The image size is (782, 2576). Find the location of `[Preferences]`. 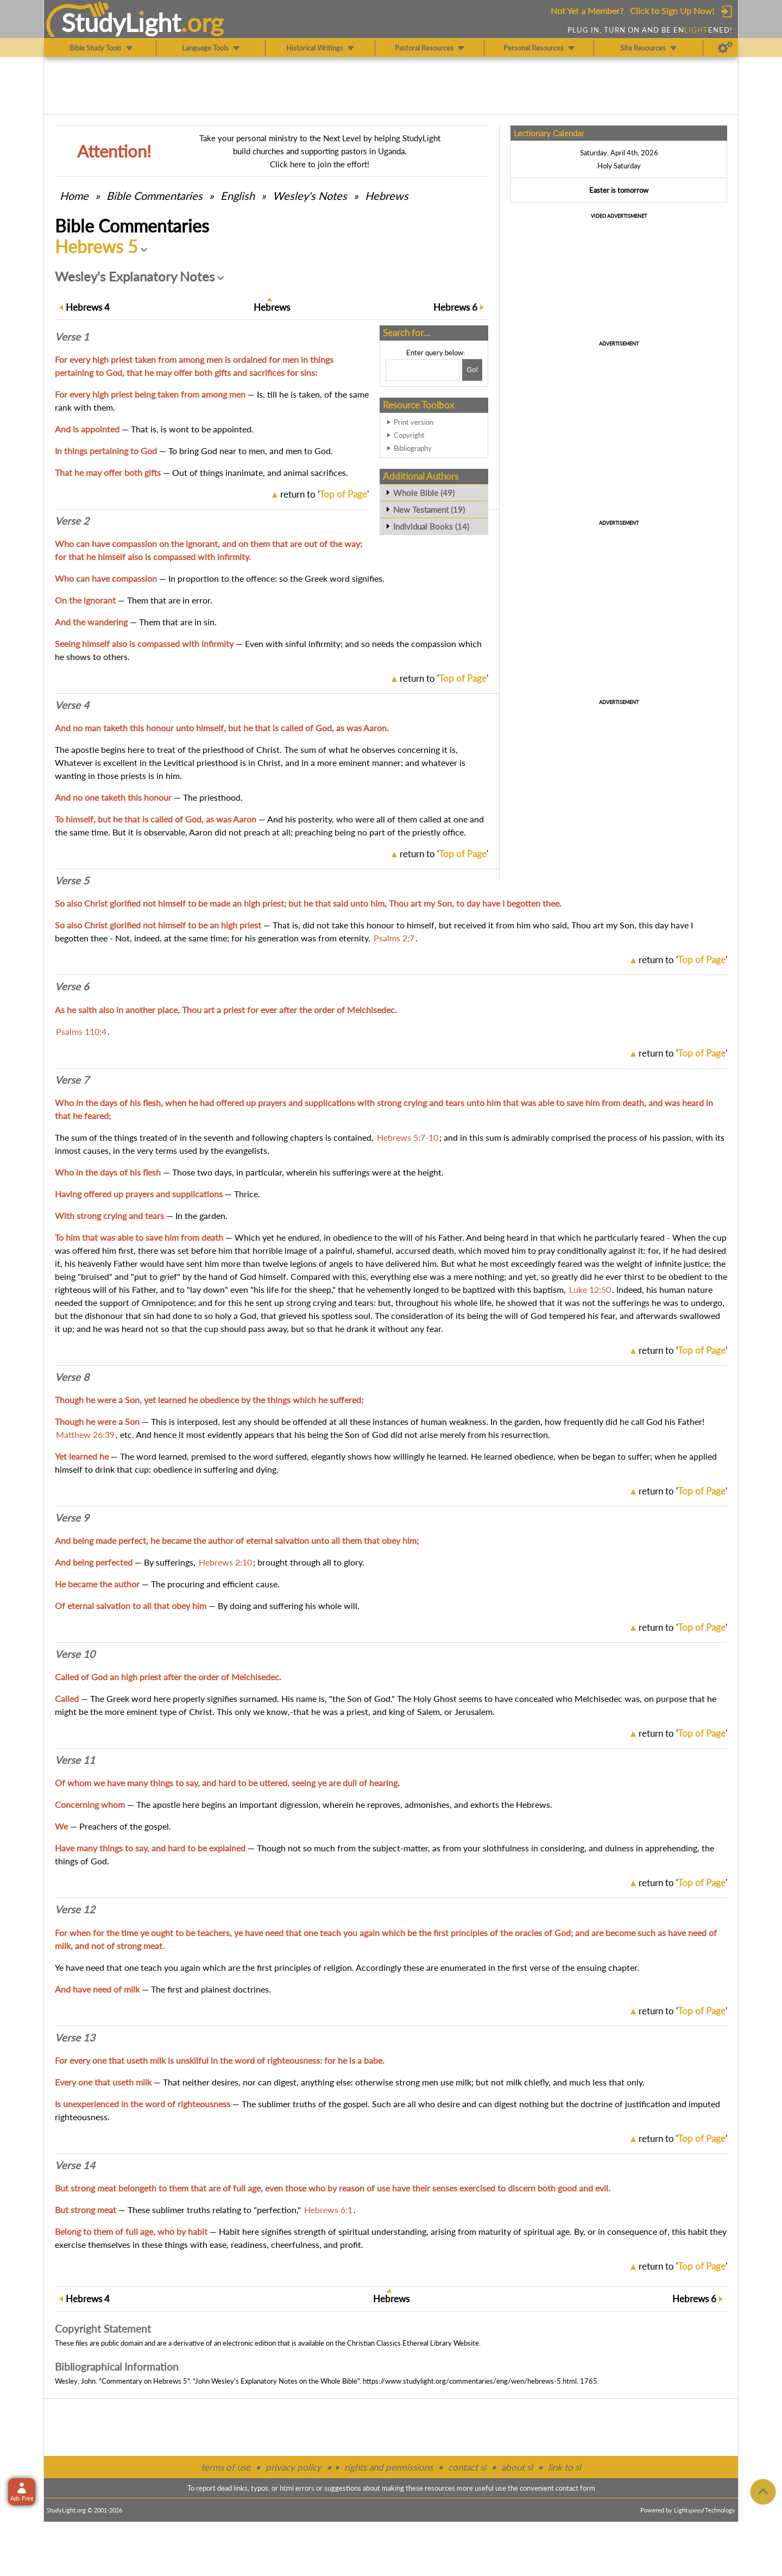

[Preferences] is located at coordinates (725, 48).